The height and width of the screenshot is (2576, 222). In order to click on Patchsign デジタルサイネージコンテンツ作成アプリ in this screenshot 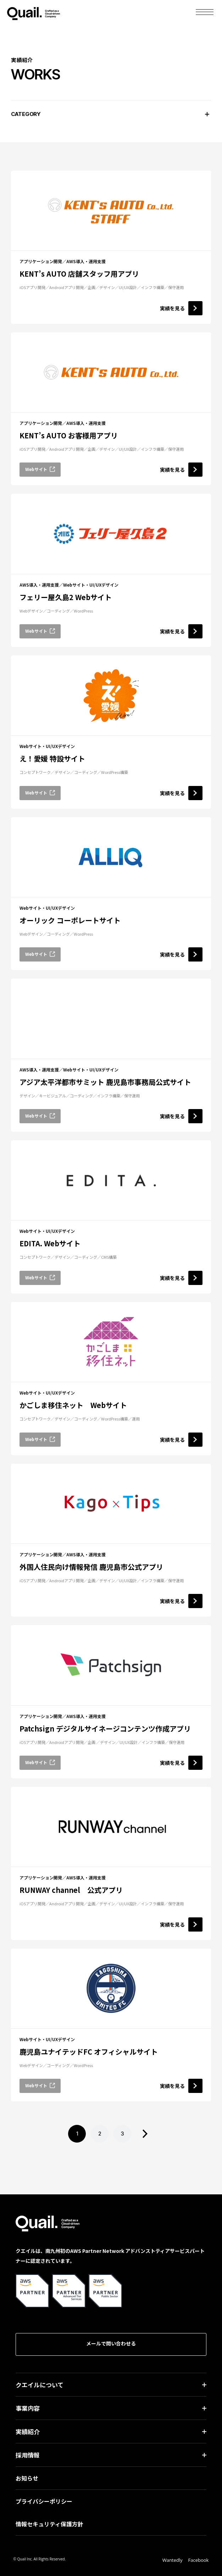, I will do `click(105, 1728)`.